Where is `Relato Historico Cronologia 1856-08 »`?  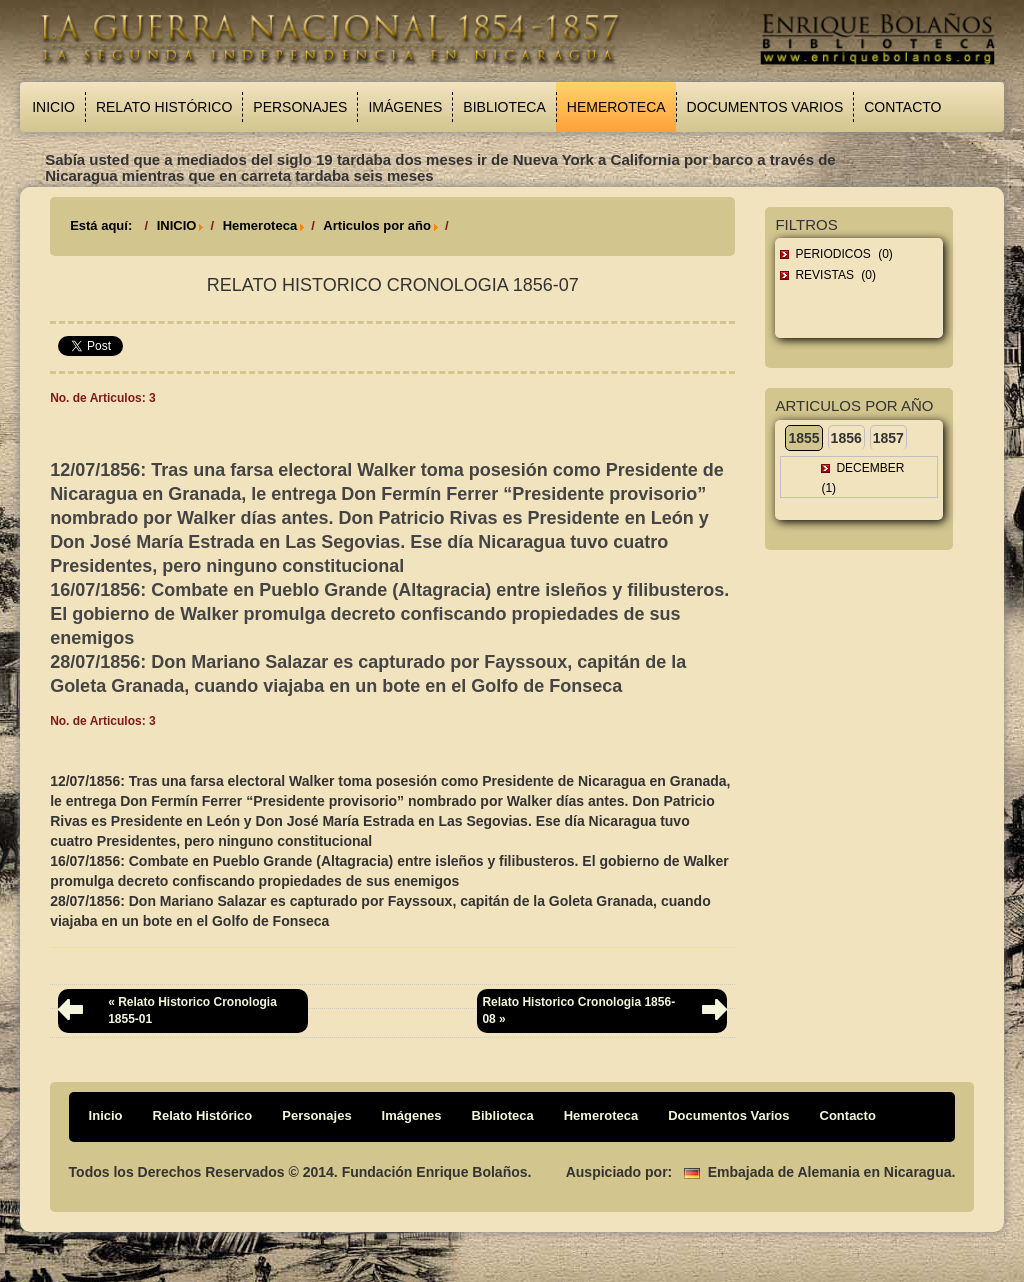
Relato Historico Cronologia 1856-08 » is located at coordinates (578, 1010).